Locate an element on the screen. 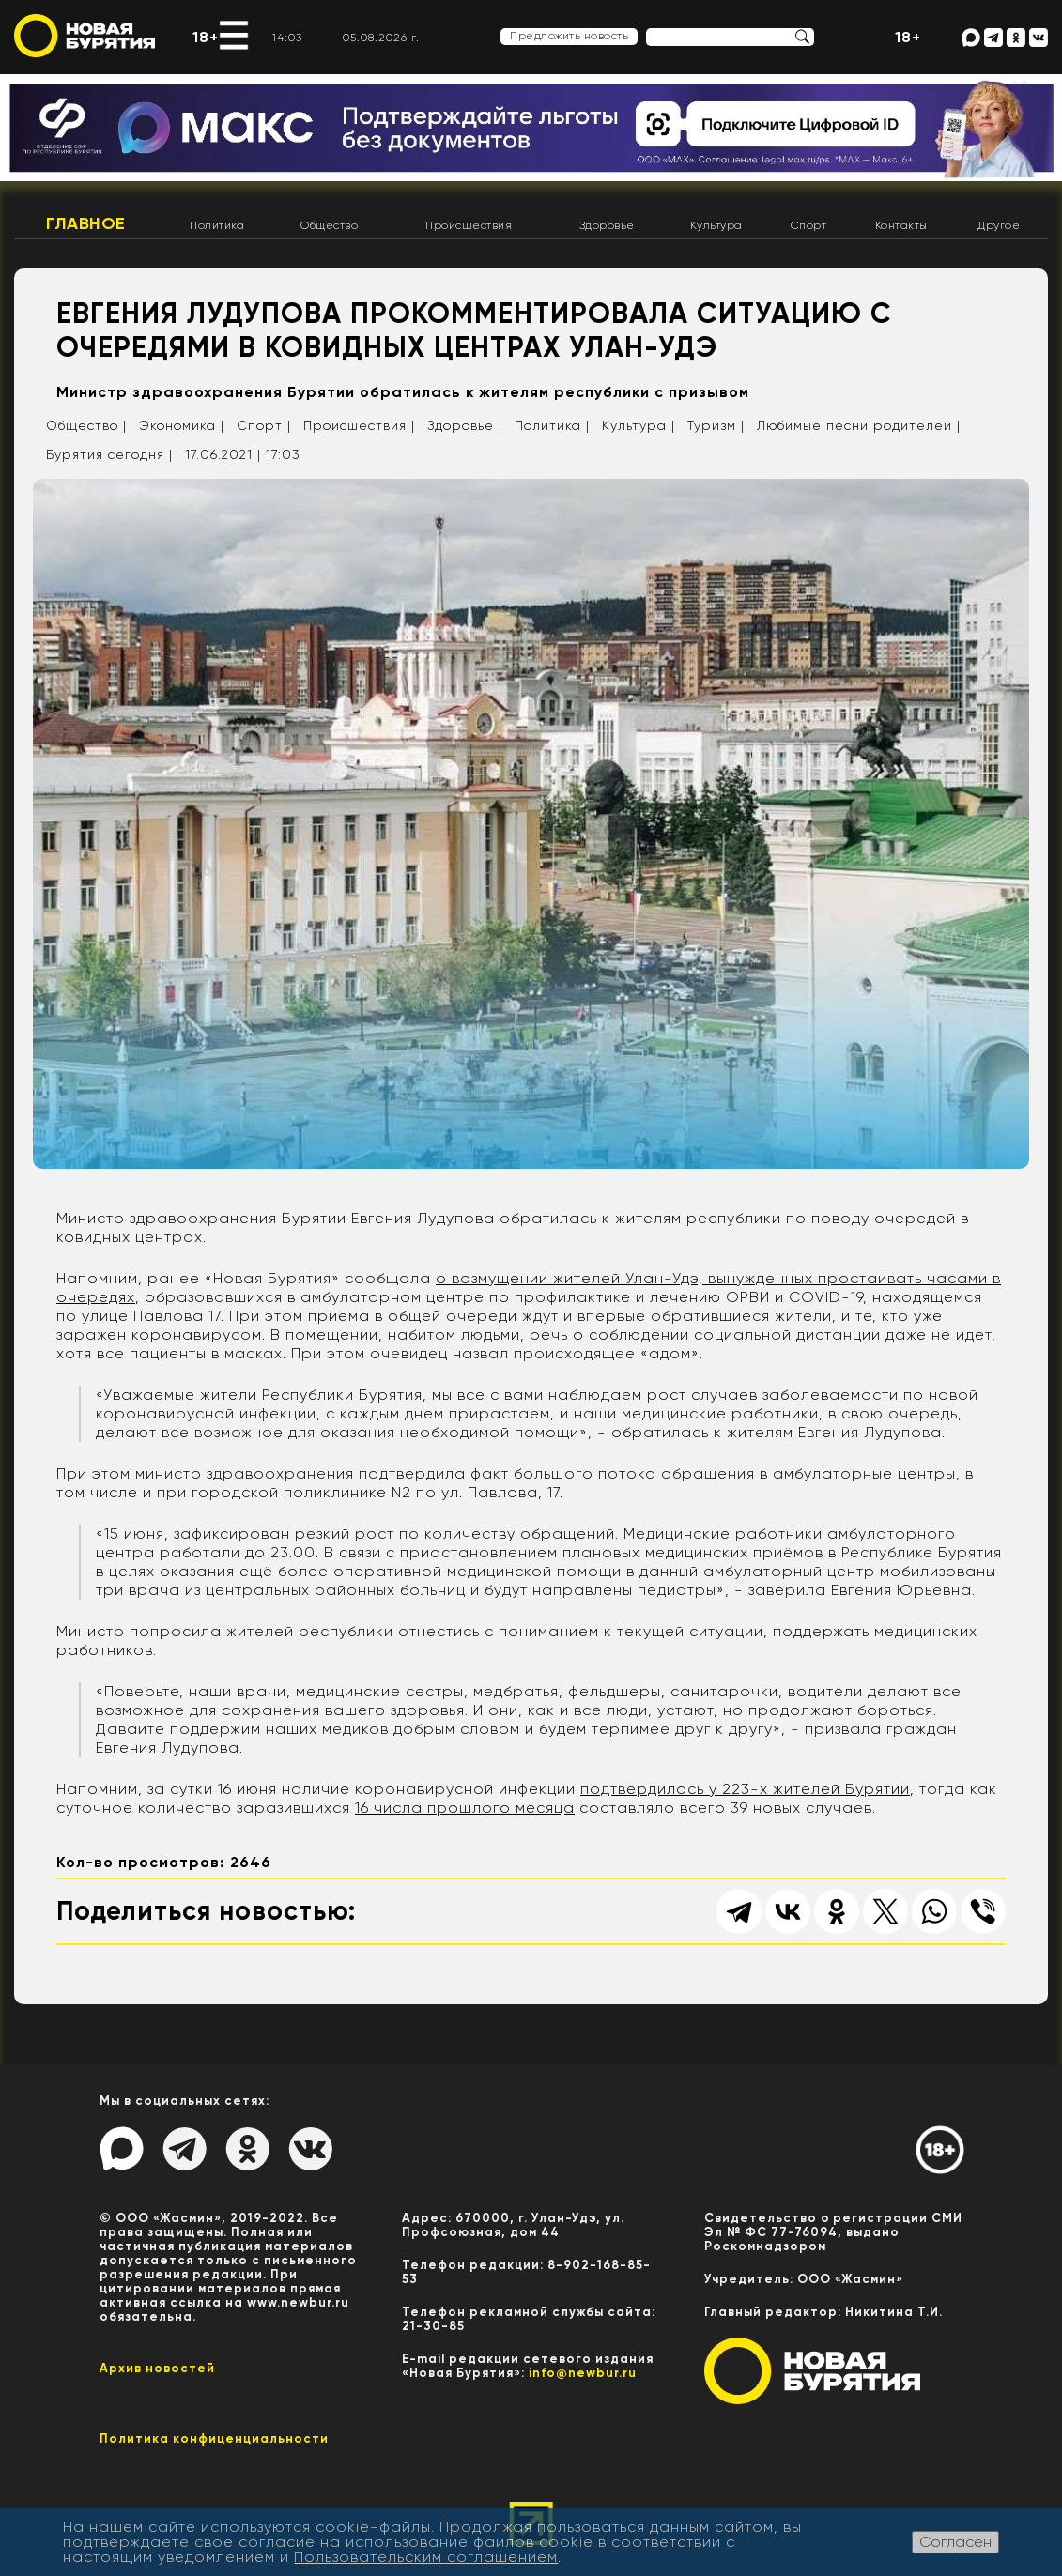 Image resolution: width=1062 pixels, height=2576 pixels. подтвердилось у 223-х жителей Бурятии is located at coordinates (745, 1789).